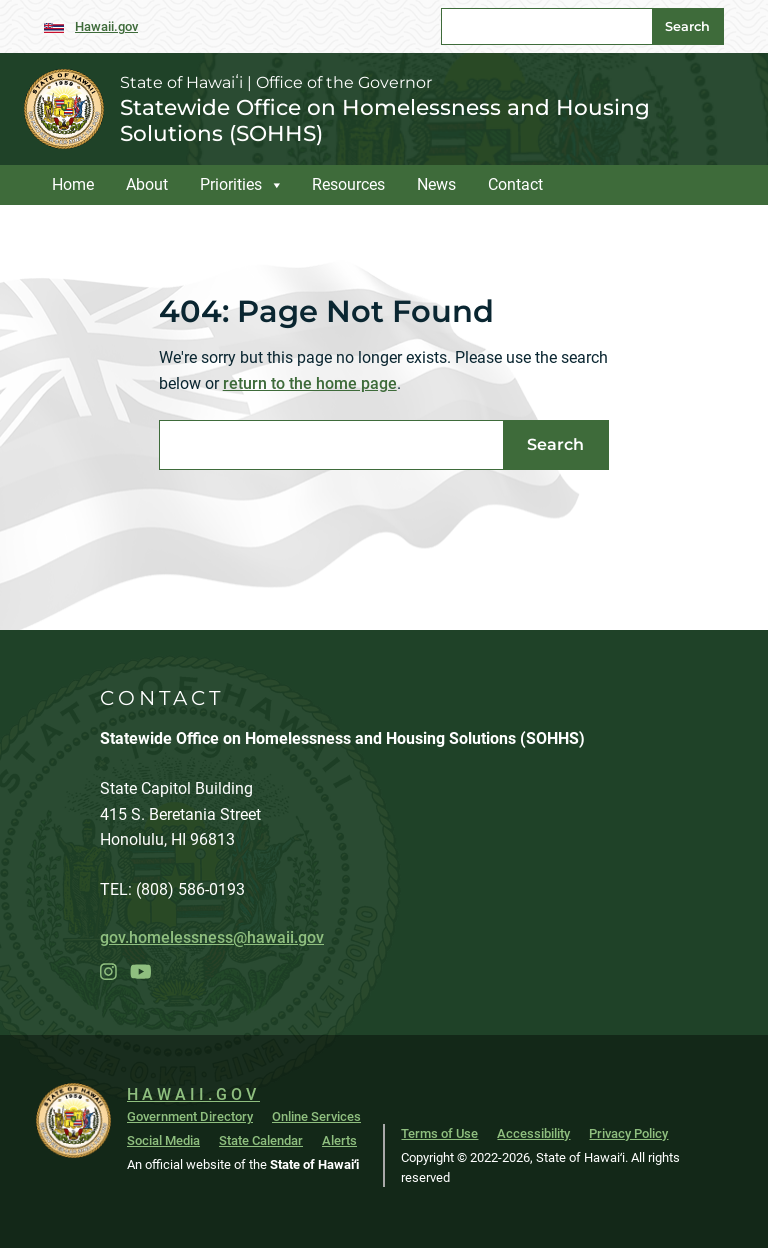 This screenshot has width=768, height=1248. Describe the element at coordinates (310, 383) in the screenshot. I see `return to the home page` at that location.